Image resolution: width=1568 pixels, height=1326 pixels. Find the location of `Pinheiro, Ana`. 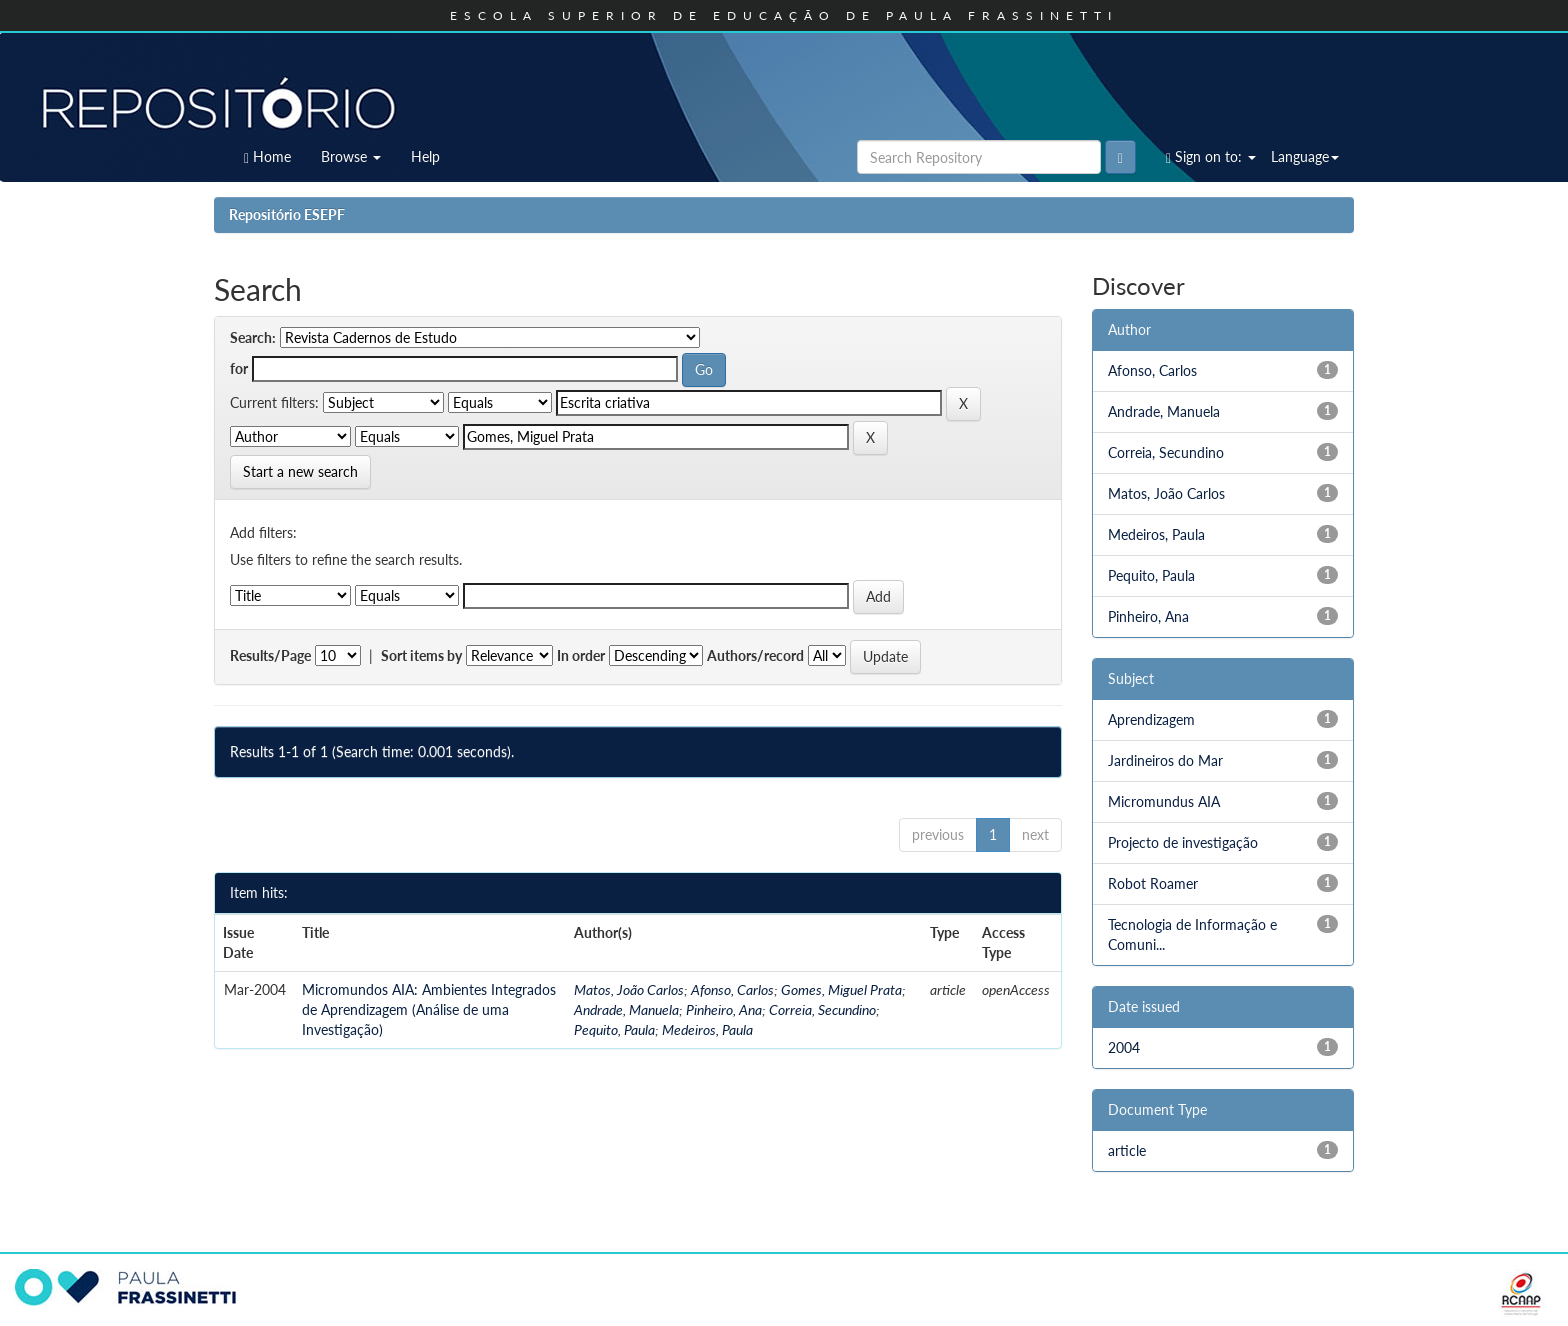

Pinheiro, Ana is located at coordinates (724, 1009).